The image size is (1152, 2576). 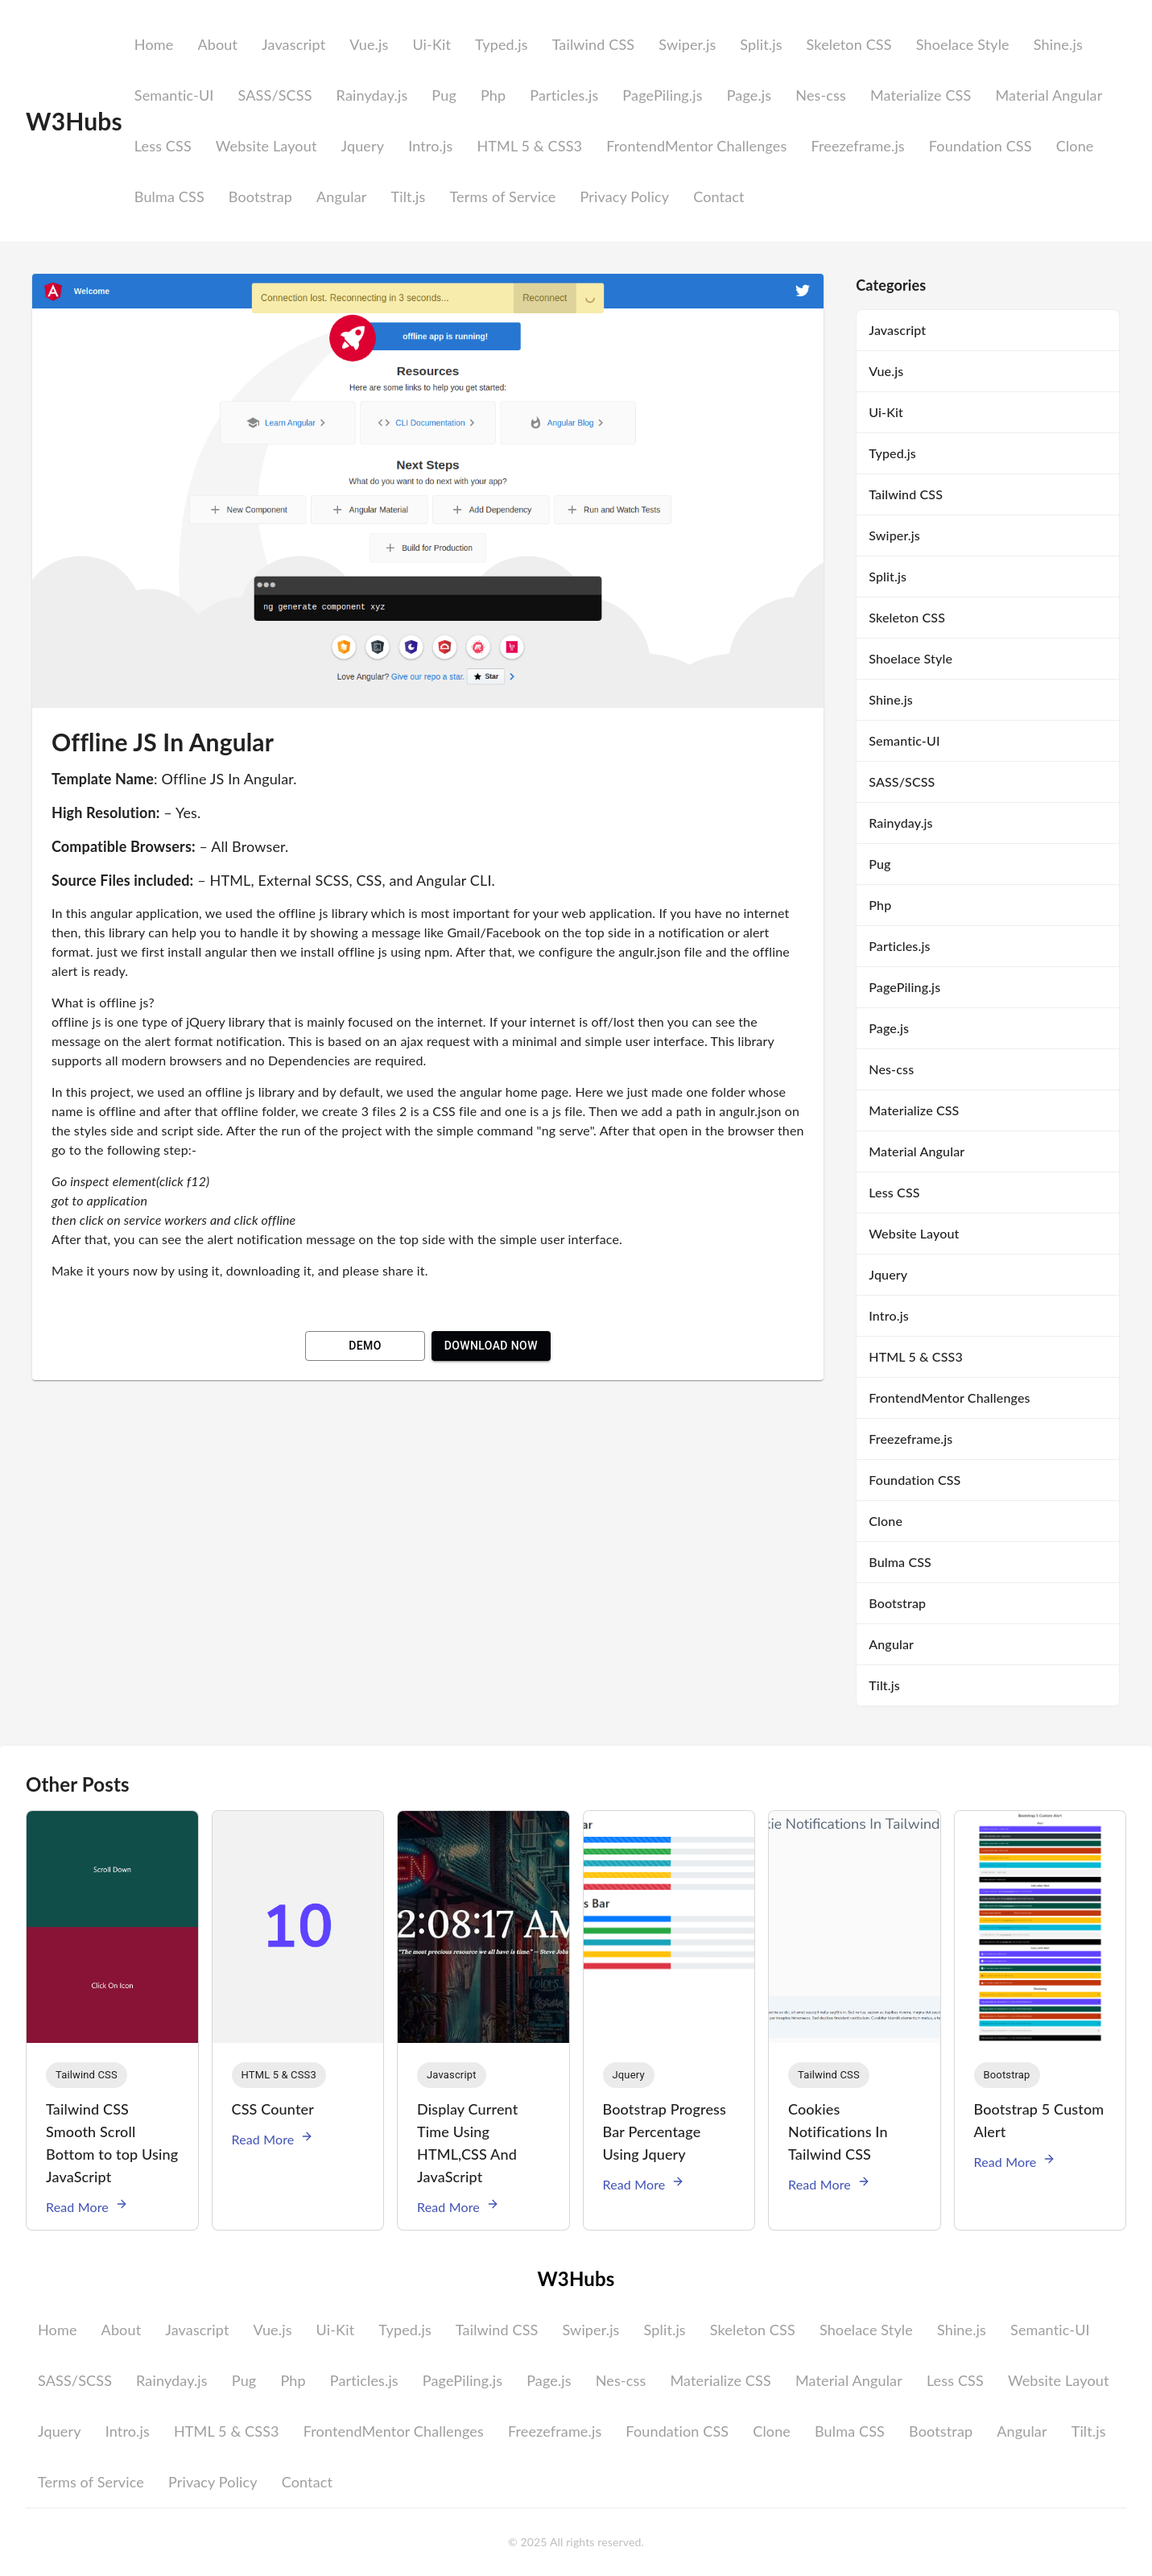 What do you see at coordinates (761, 44) in the screenshot?
I see `Split.js` at bounding box center [761, 44].